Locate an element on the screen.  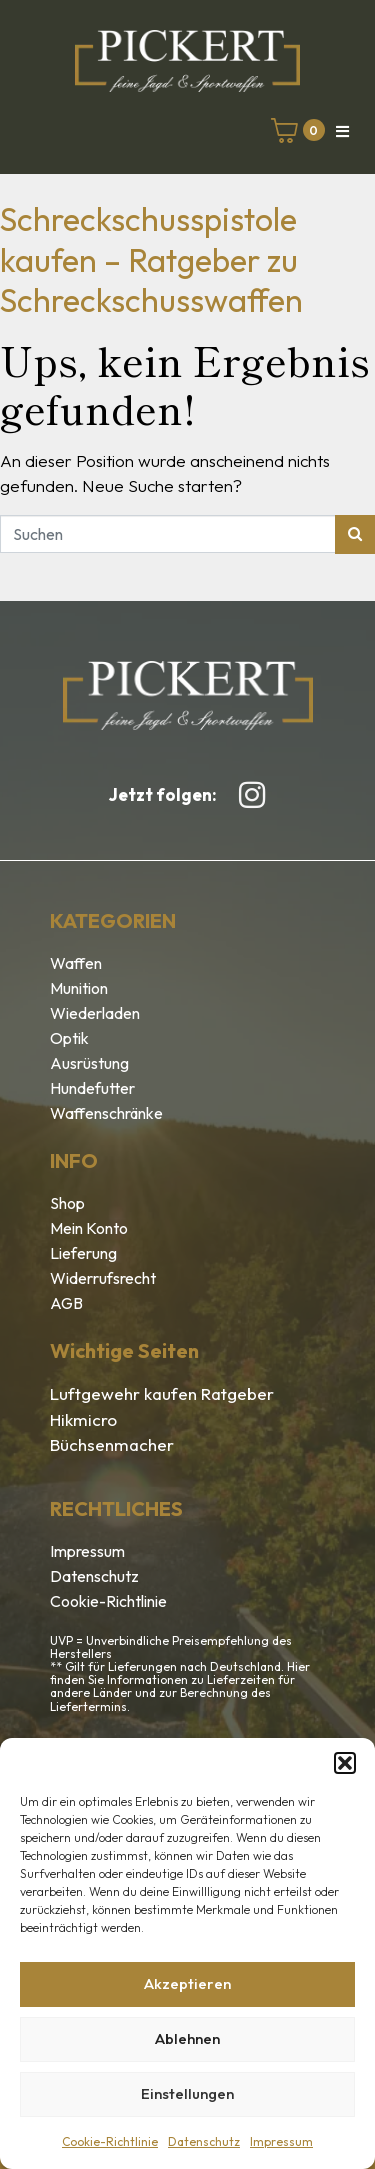
Schreckschusspistole kaufen – Ratgeber zu Schreckschusswaffen is located at coordinates (151, 259).